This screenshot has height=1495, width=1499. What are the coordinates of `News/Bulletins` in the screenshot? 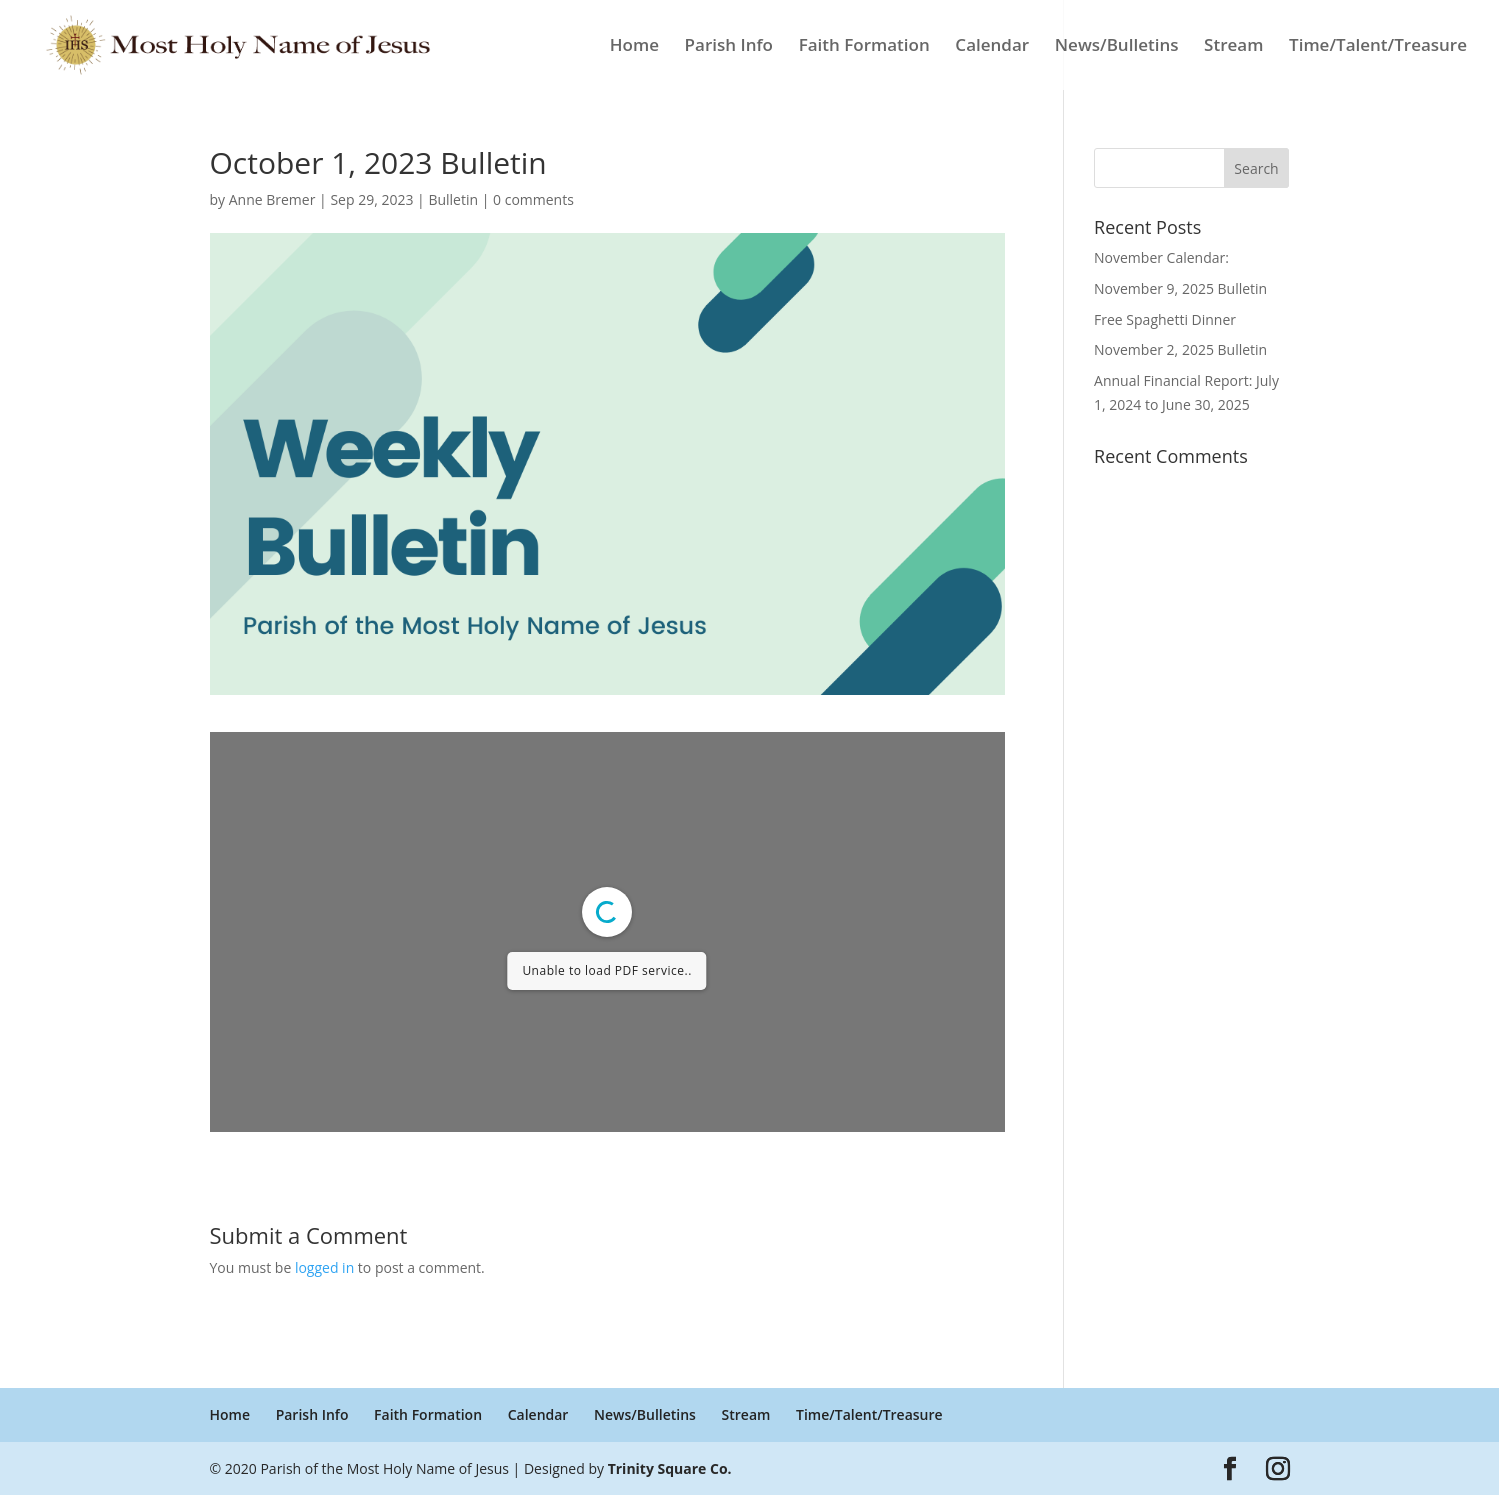 It's located at (1117, 47).